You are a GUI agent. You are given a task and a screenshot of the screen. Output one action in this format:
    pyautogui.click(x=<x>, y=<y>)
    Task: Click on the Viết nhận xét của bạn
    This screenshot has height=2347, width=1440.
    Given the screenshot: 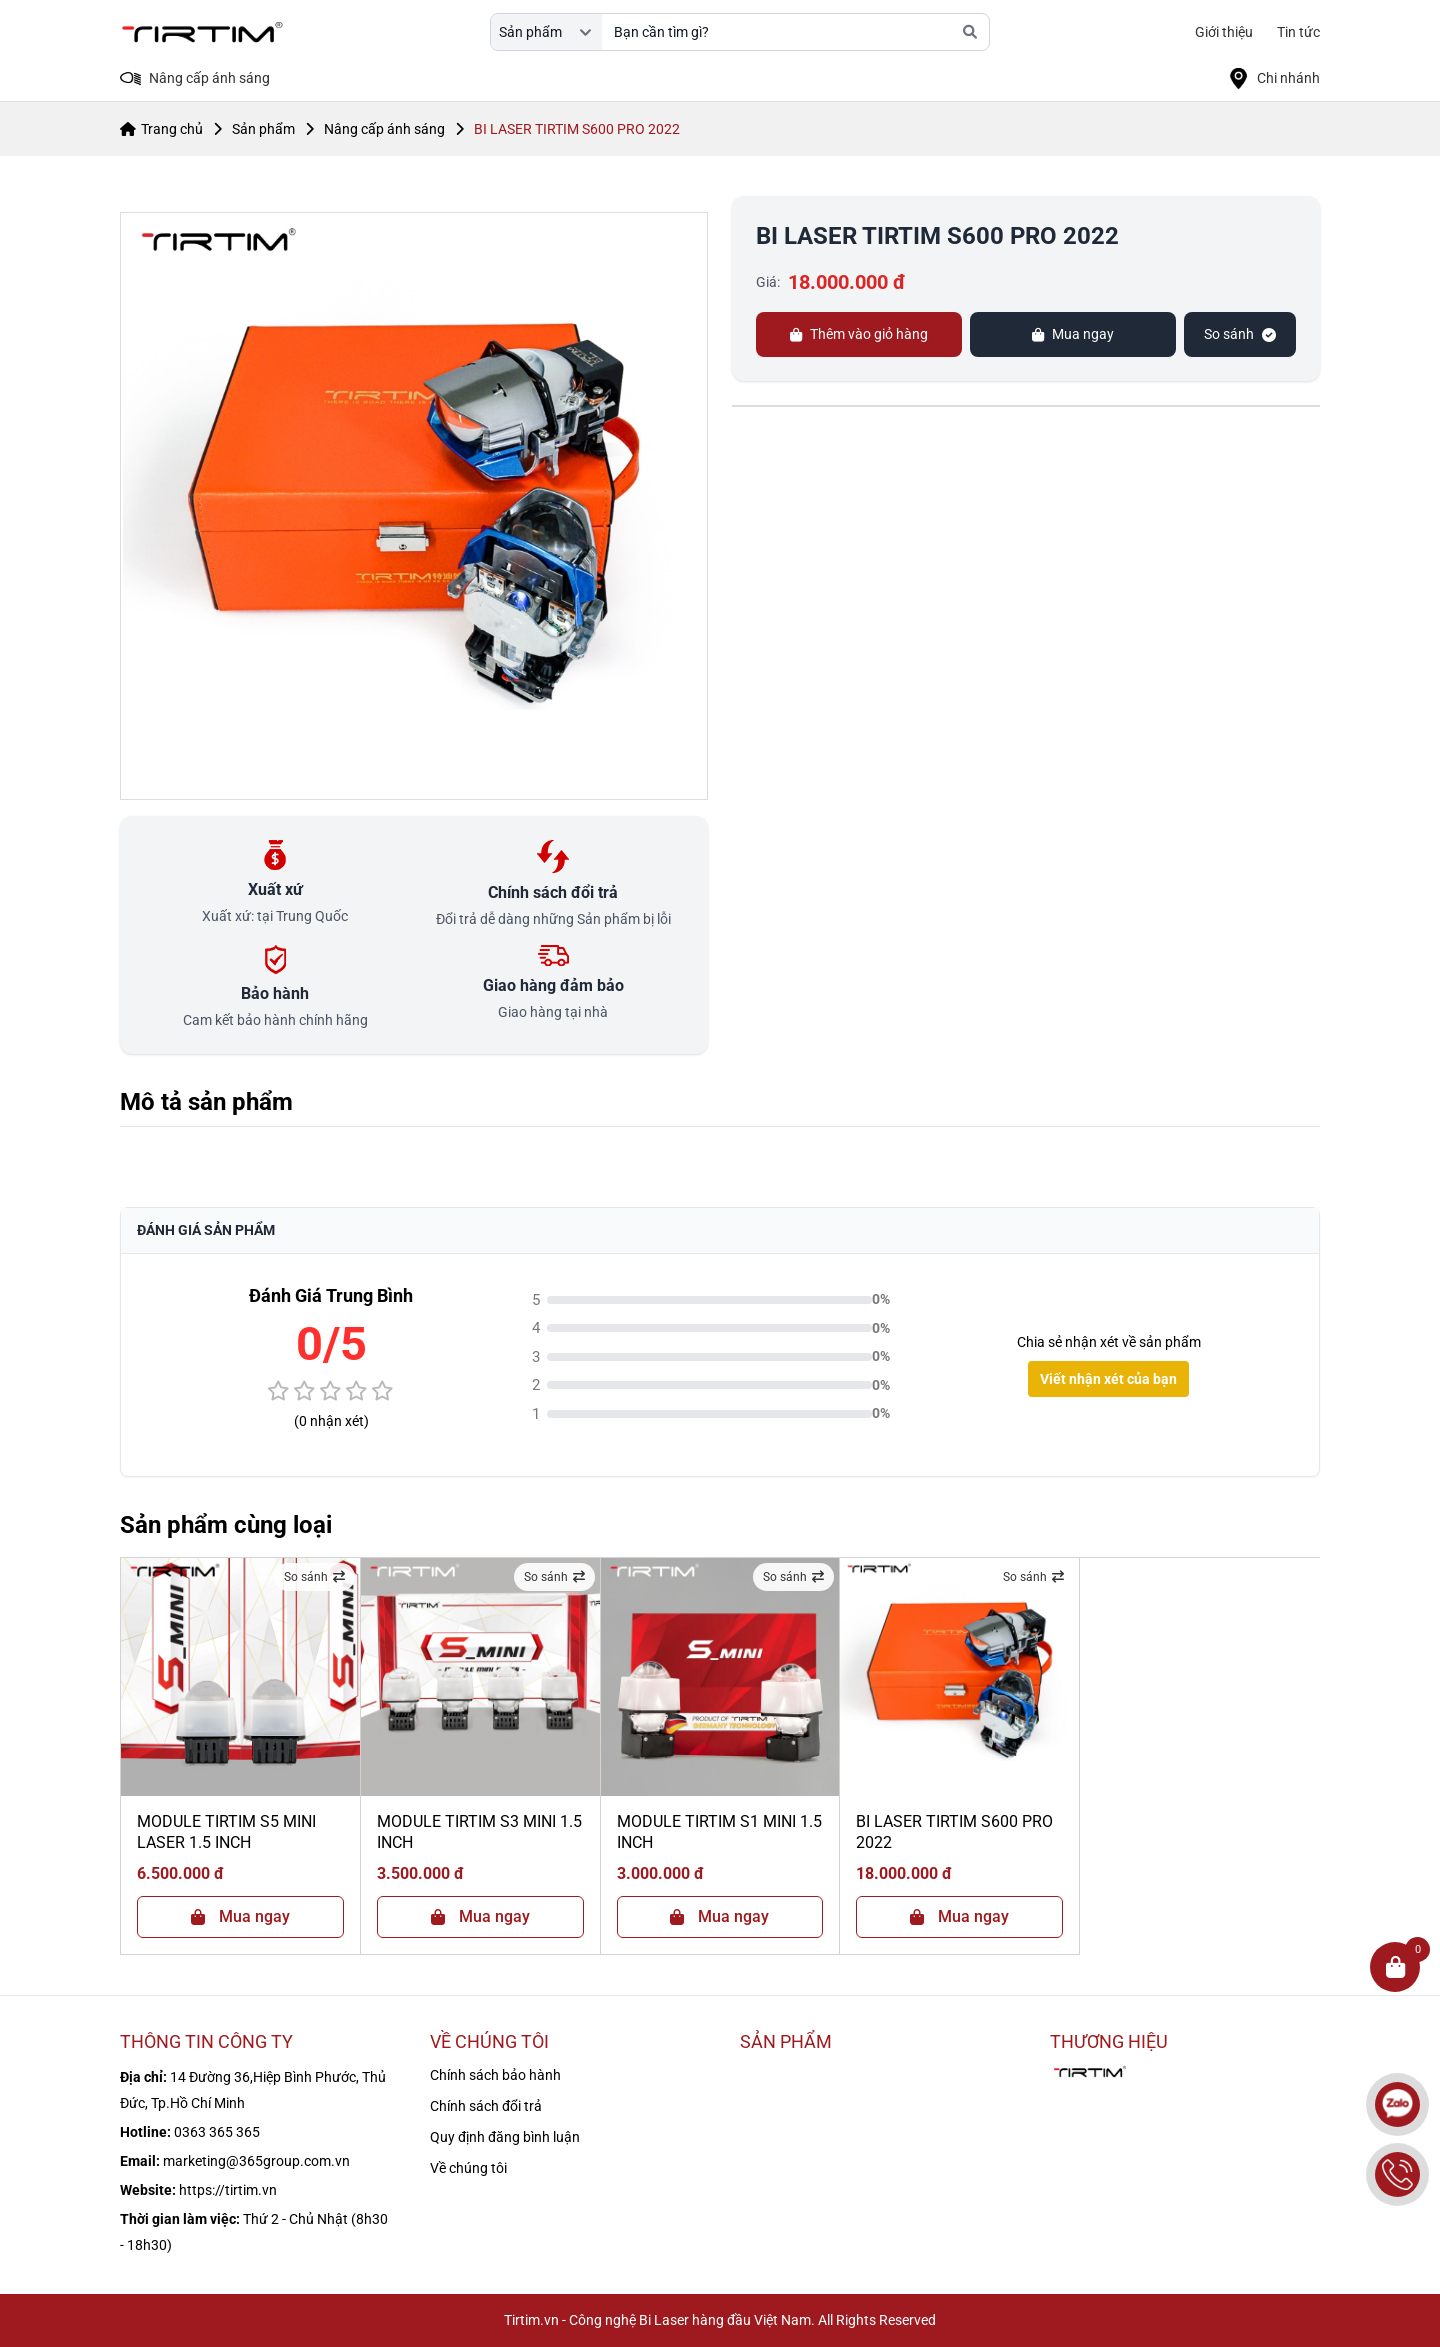 What is the action you would take?
    pyautogui.click(x=1108, y=1379)
    